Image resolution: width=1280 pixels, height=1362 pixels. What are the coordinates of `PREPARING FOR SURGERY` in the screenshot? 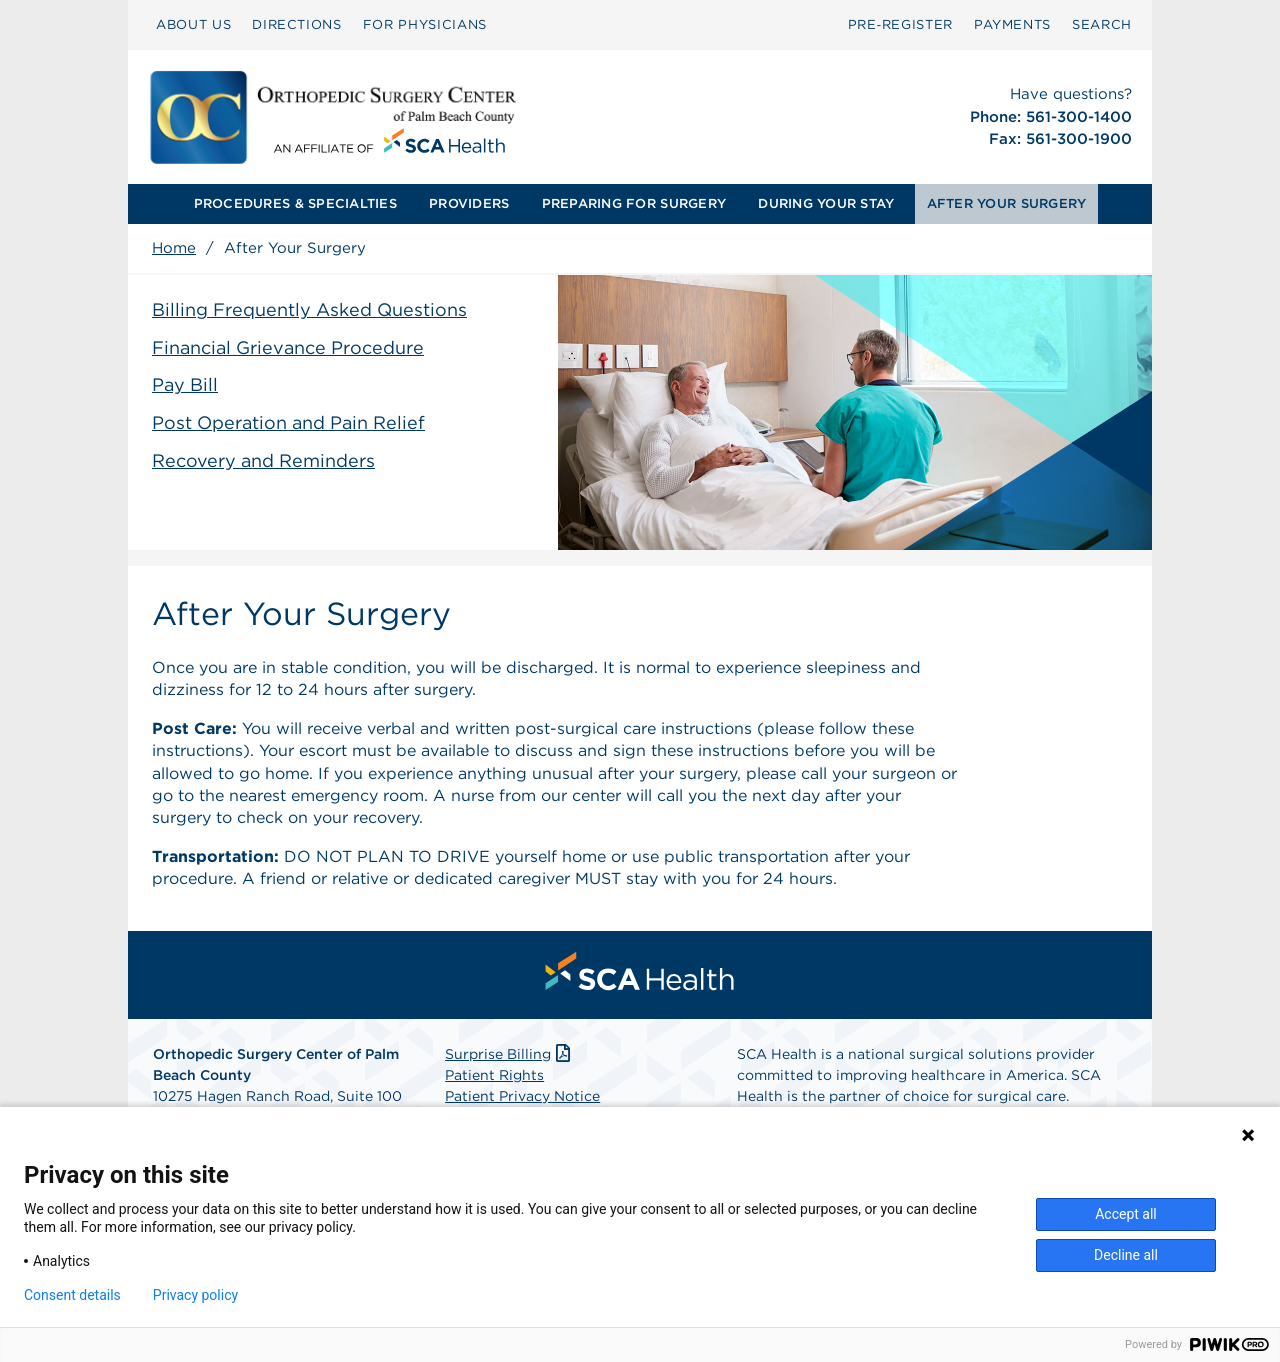 It's located at (634, 203).